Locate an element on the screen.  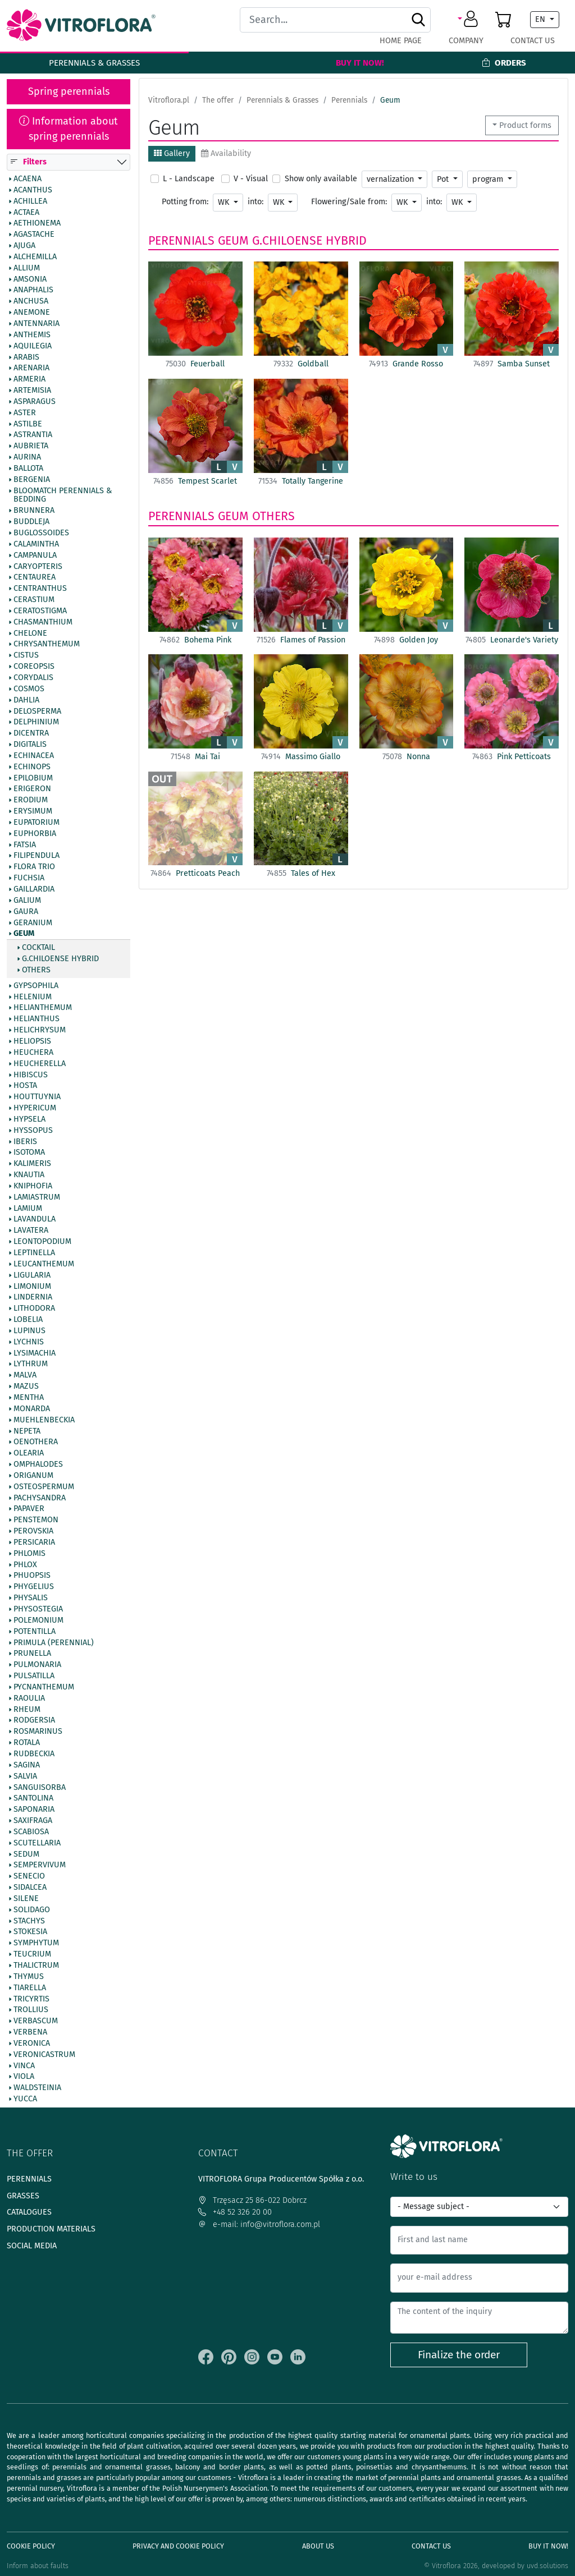
Erodium is located at coordinates (30, 800).